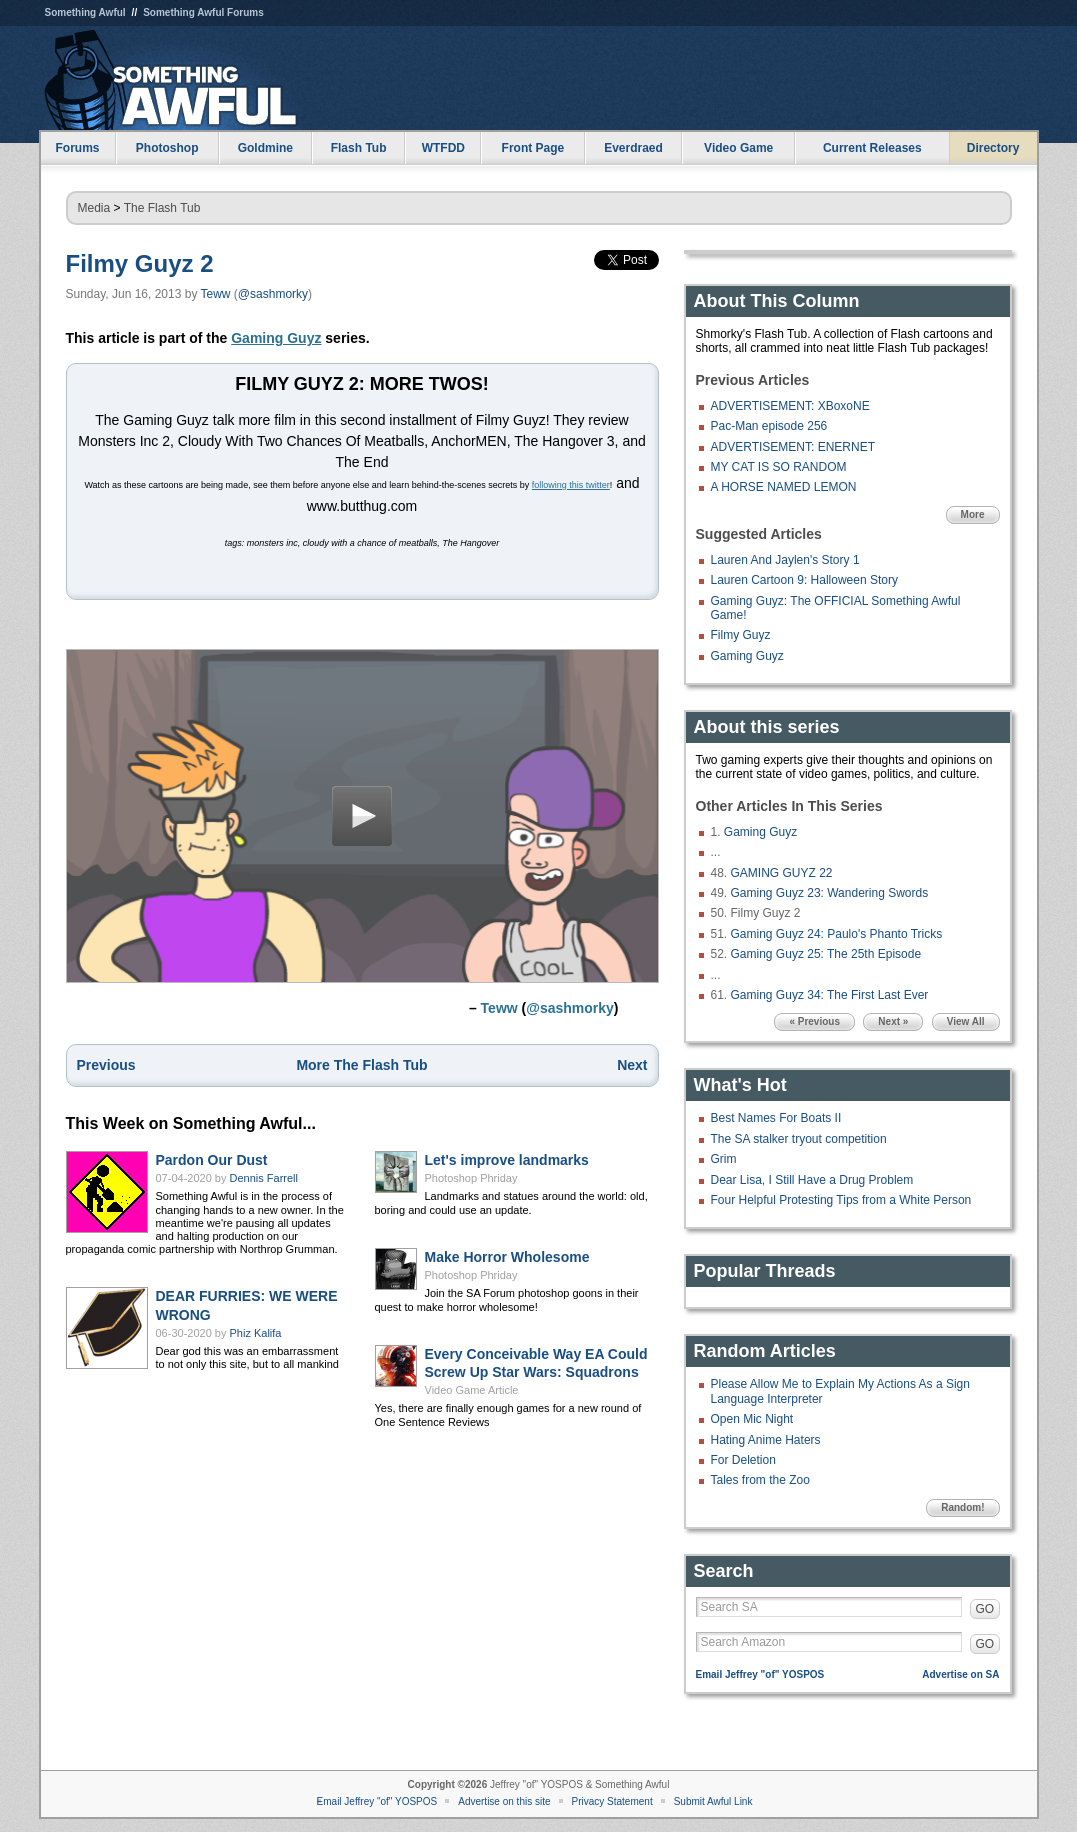 The width and height of the screenshot is (1077, 1832). I want to click on Random!, so click(962, 1507).